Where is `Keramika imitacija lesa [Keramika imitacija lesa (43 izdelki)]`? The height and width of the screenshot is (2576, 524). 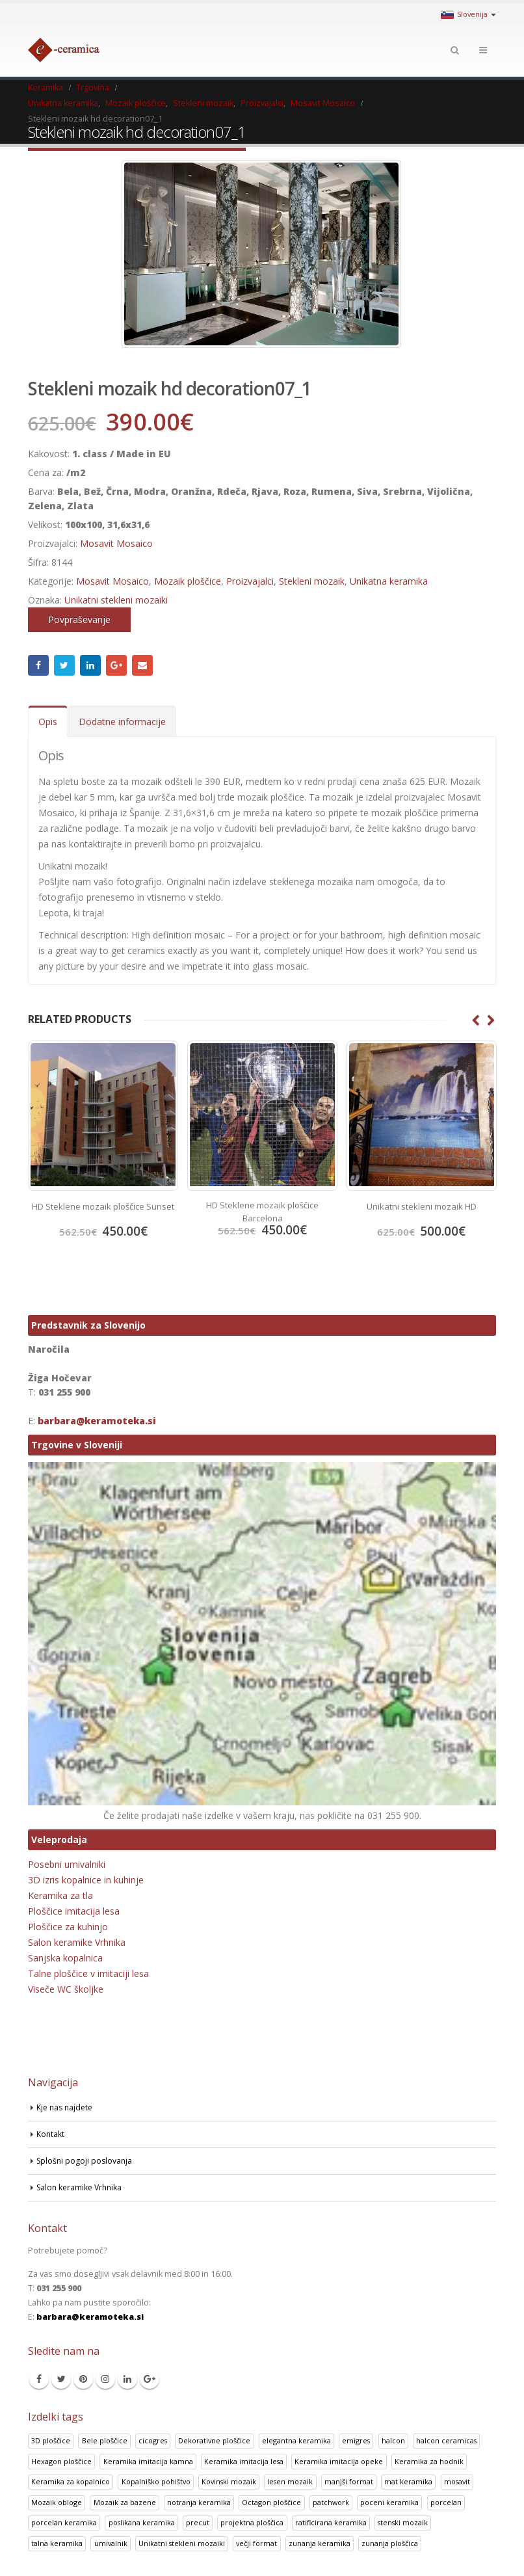
Keramika imitacija lesa [Keramika imitacija lesa (43 izdelki)] is located at coordinates (243, 2460).